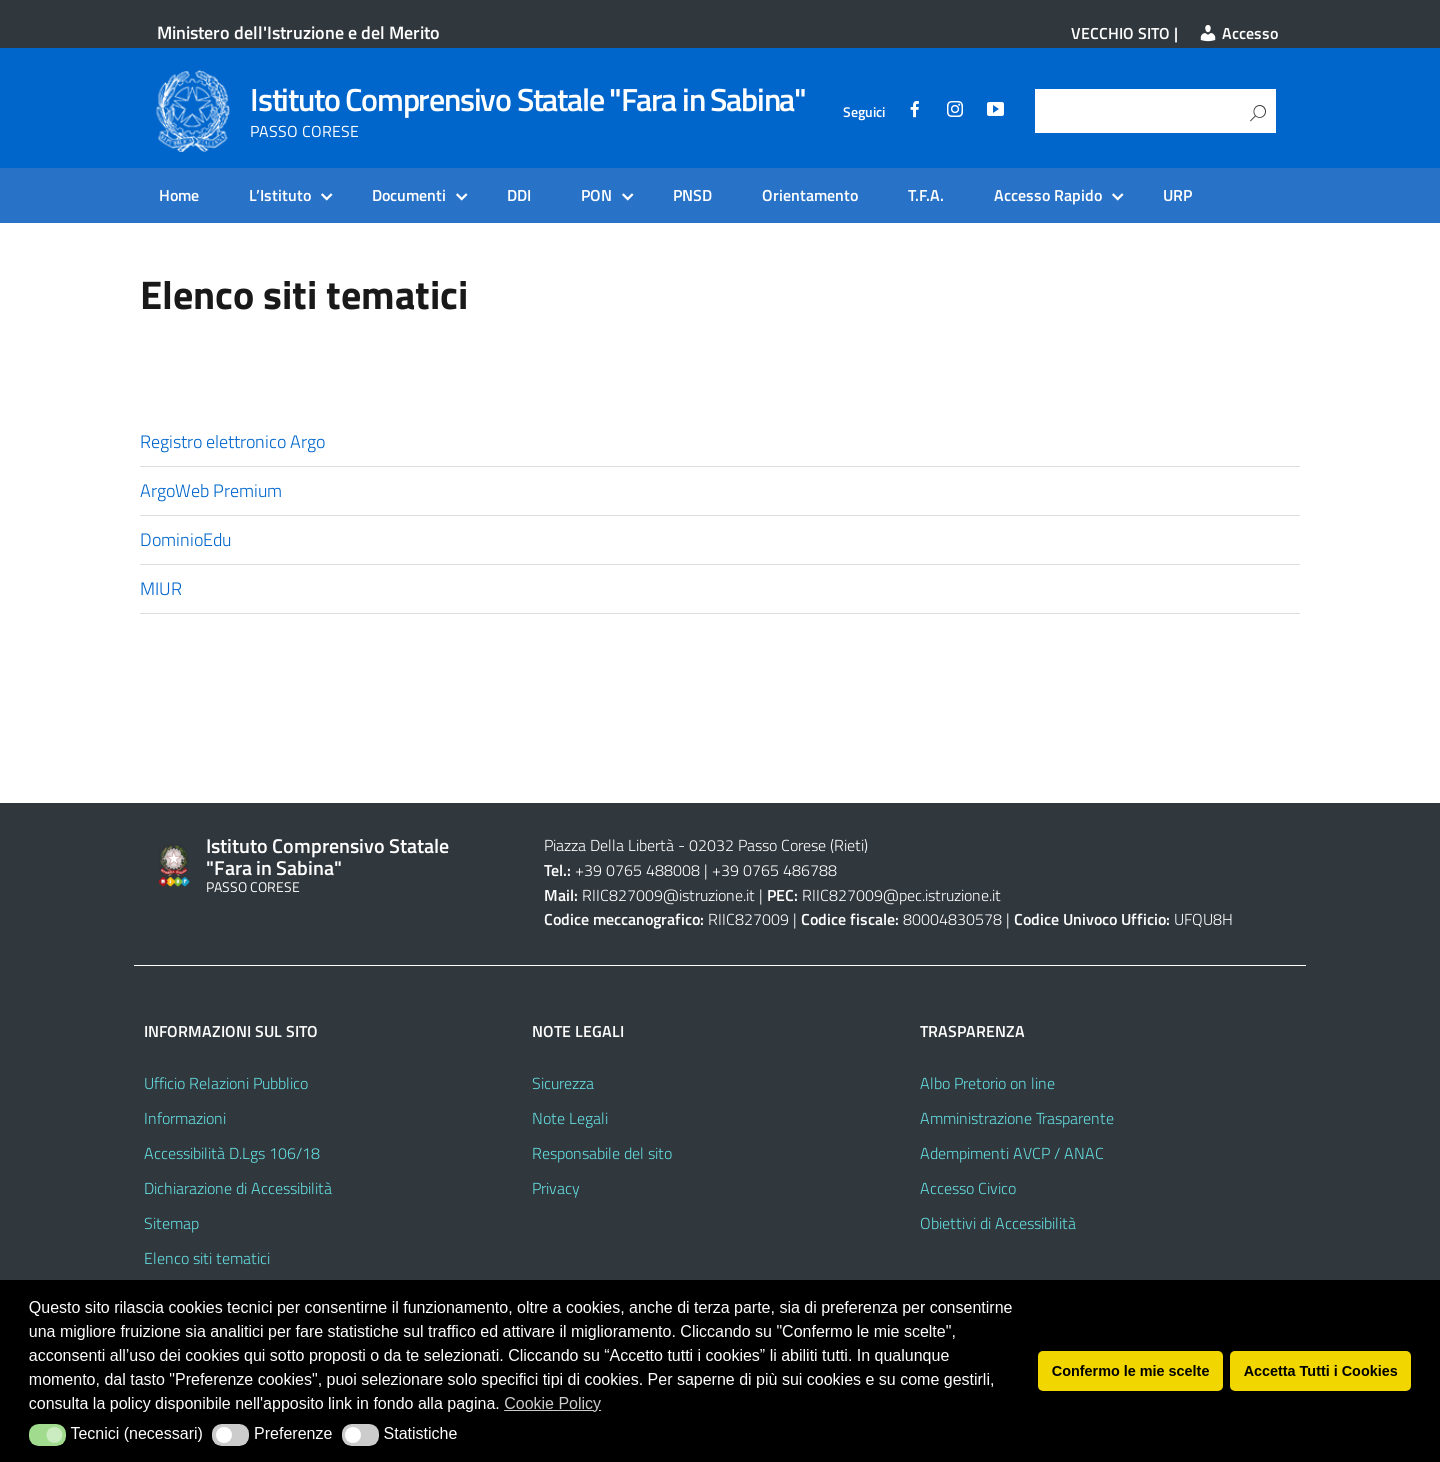 Image resolution: width=1440 pixels, height=1462 pixels. I want to click on Accessibilità D.Lgs 106/18, so click(232, 1153).